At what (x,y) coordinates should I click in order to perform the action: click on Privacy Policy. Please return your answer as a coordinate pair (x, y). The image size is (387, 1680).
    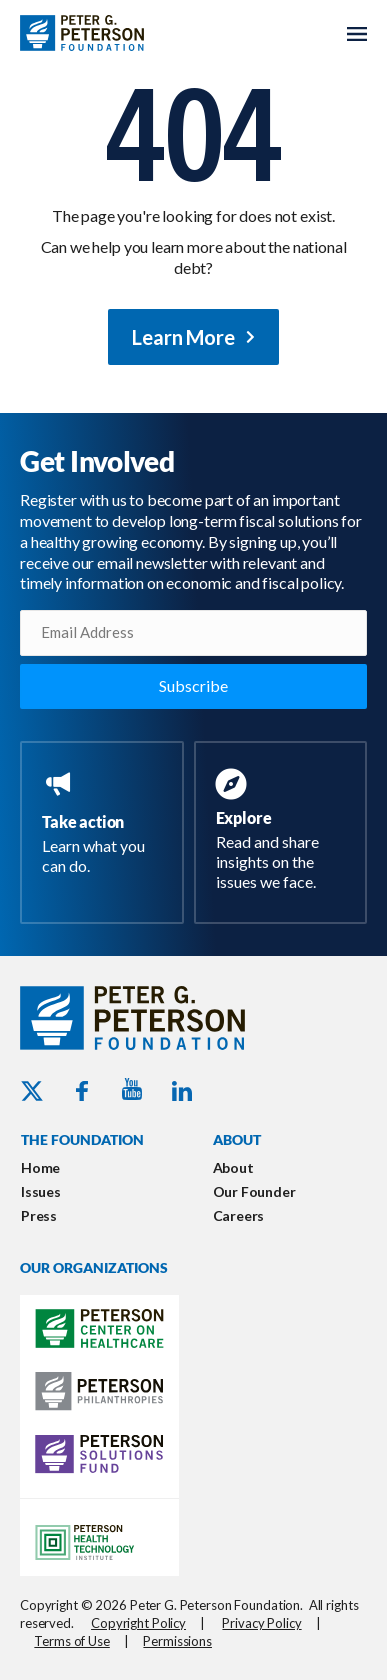
    Looking at the image, I should click on (261, 1623).